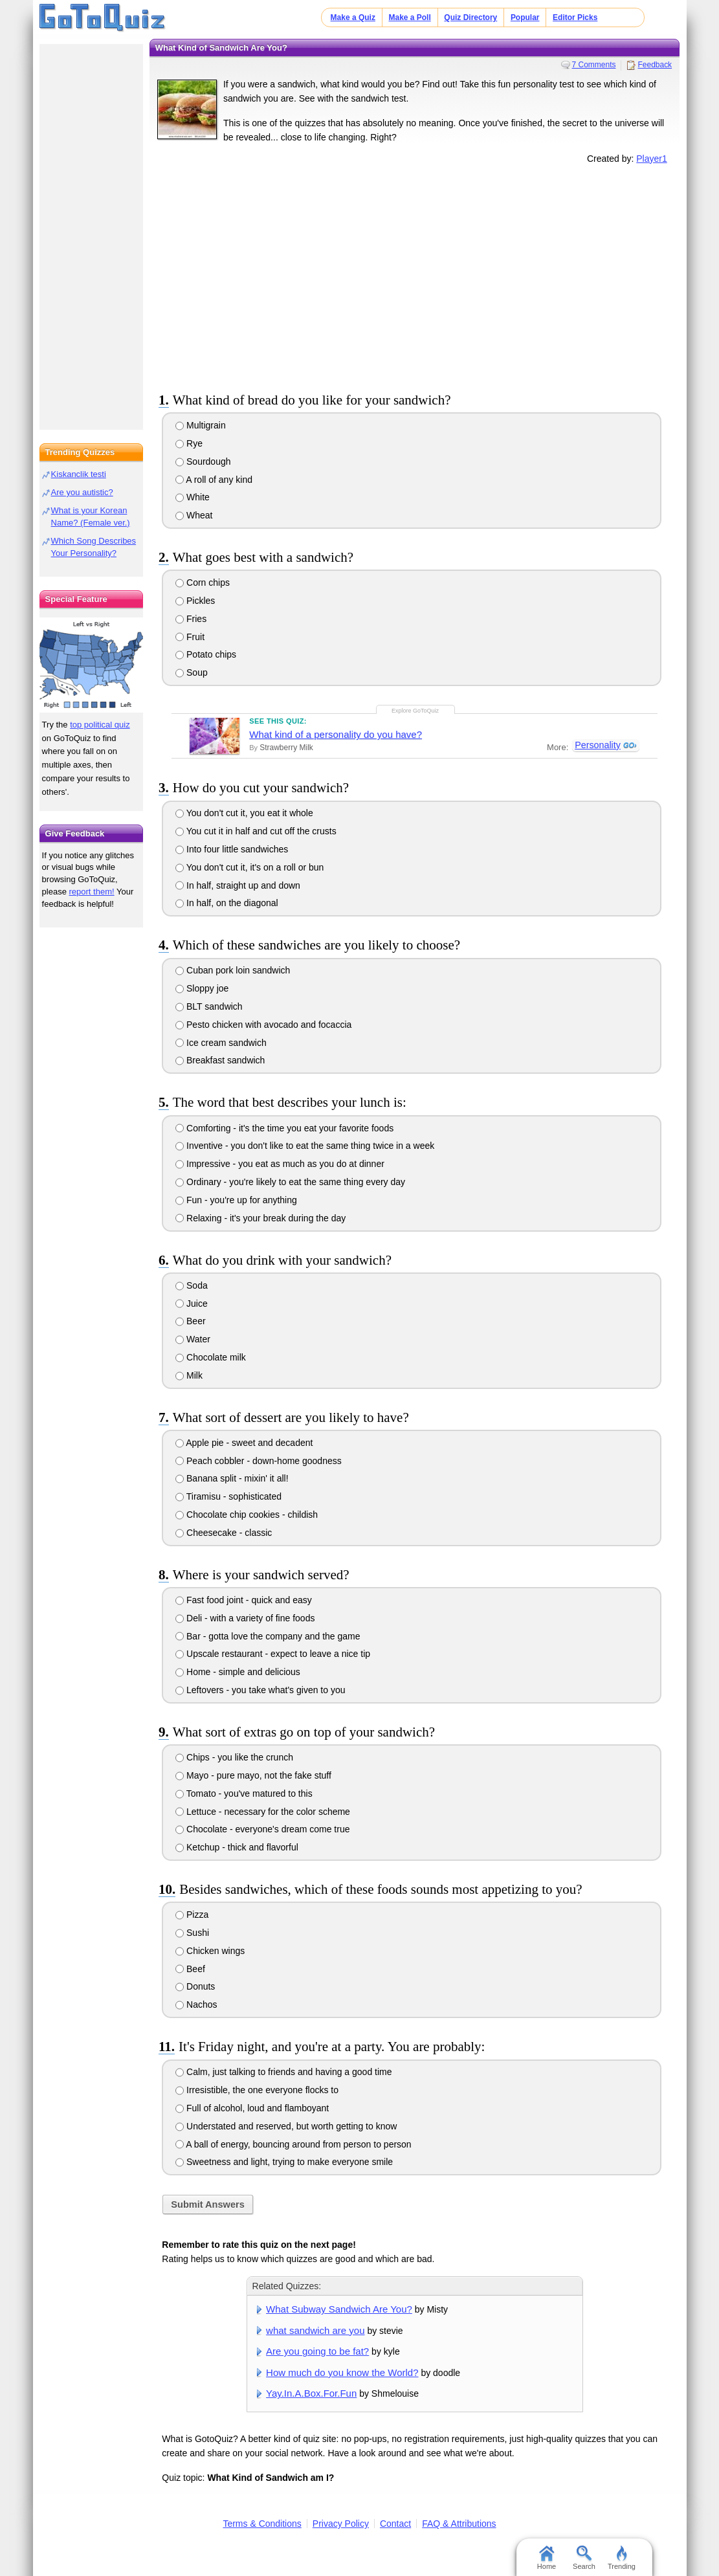 Image resolution: width=719 pixels, height=2576 pixels. I want to click on Home, so click(546, 2558).